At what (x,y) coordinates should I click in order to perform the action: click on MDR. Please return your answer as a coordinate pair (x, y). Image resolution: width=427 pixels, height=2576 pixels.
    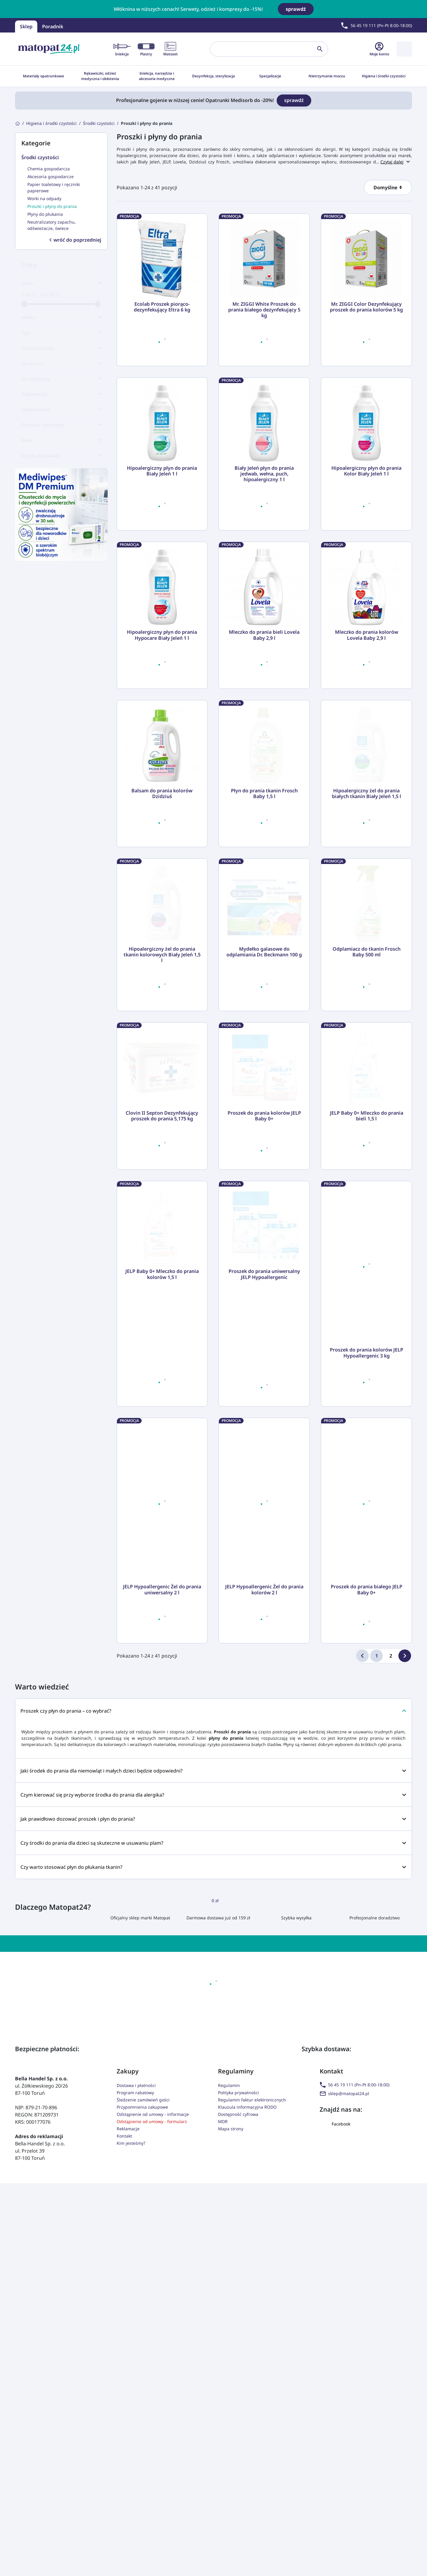
    Looking at the image, I should click on (223, 2357).